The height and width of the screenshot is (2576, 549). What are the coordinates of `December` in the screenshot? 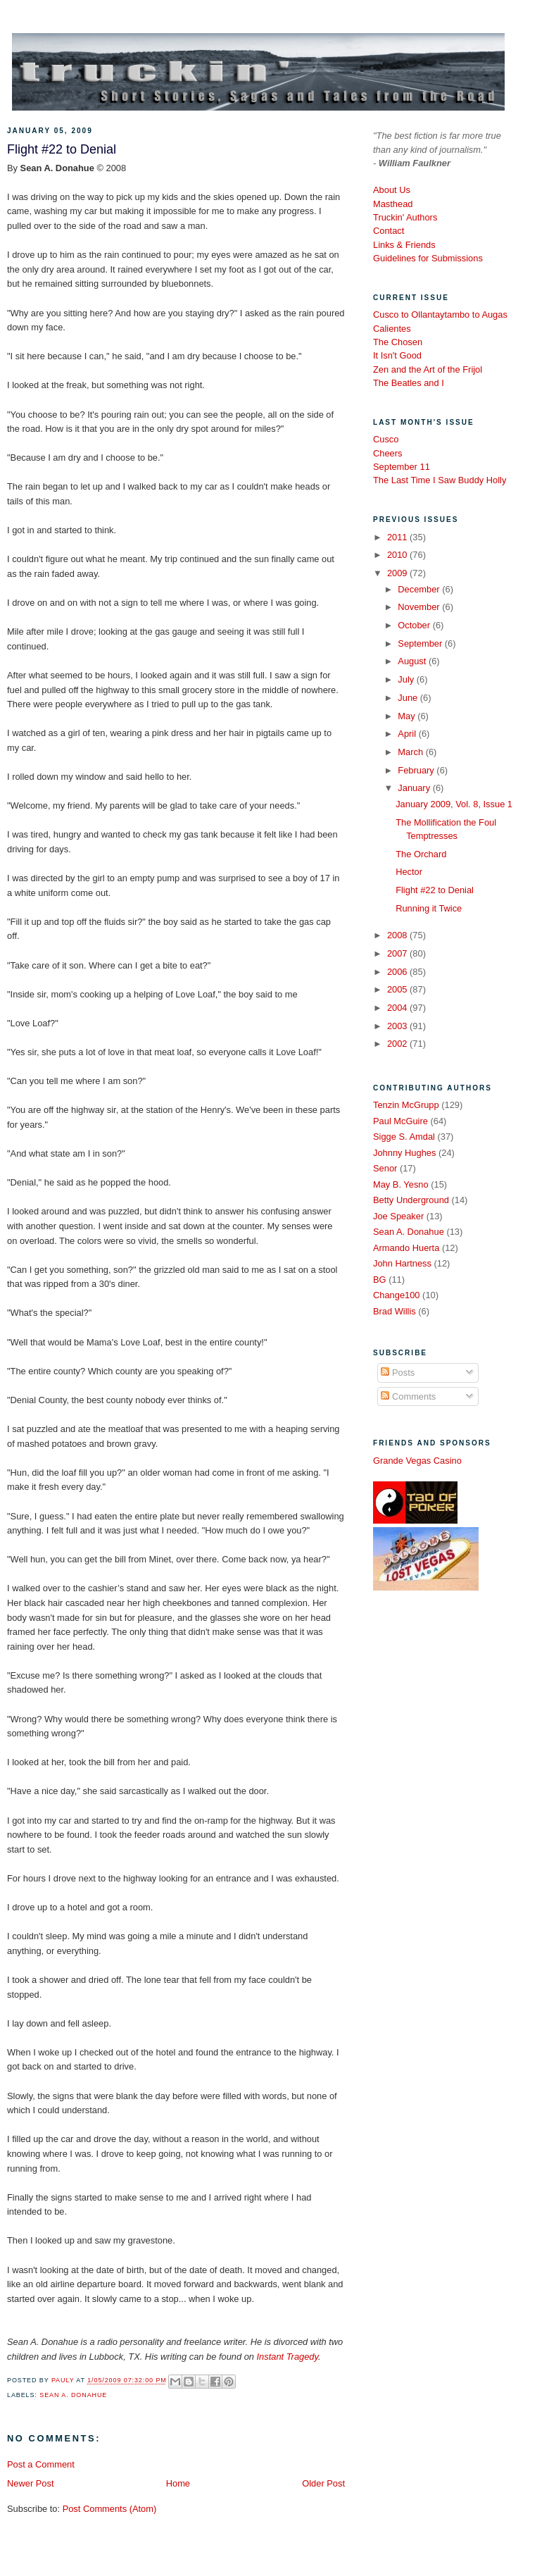 It's located at (420, 589).